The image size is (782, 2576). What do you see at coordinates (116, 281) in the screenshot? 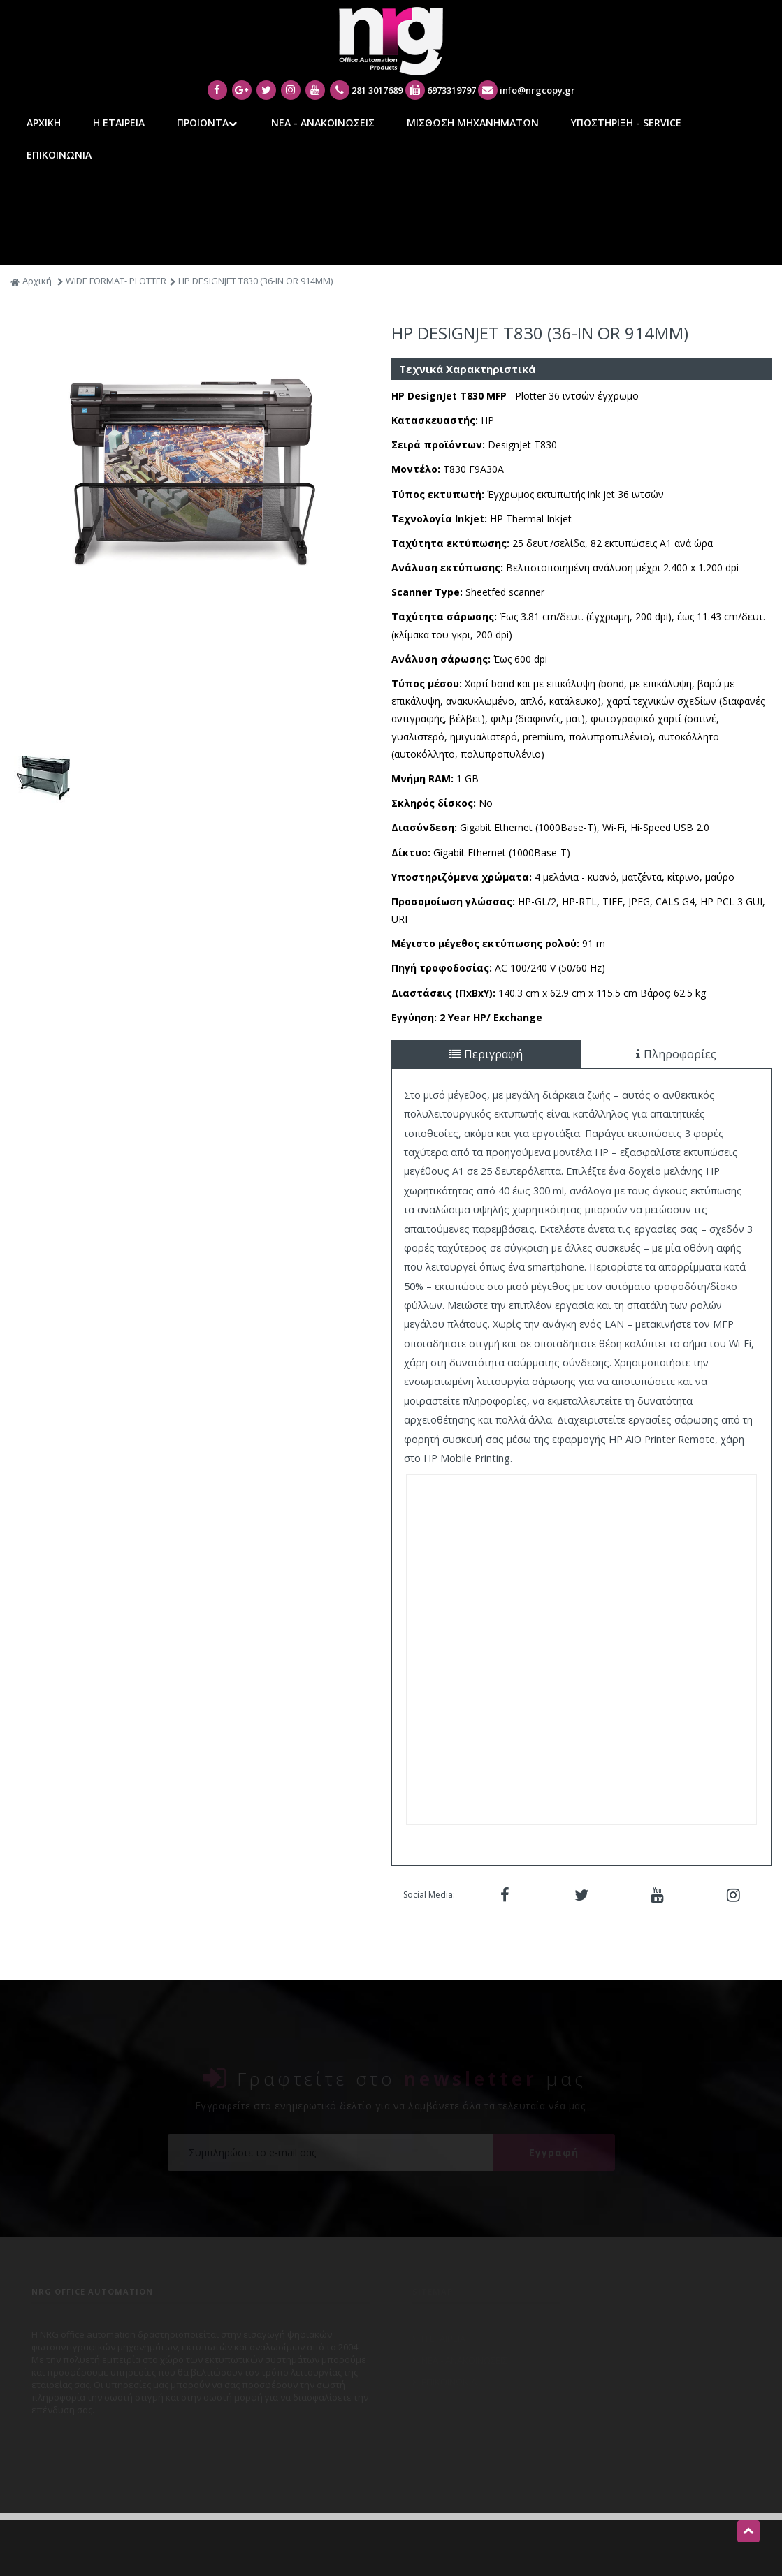
I see `WIDE FORMAT- PLOTTER` at bounding box center [116, 281].